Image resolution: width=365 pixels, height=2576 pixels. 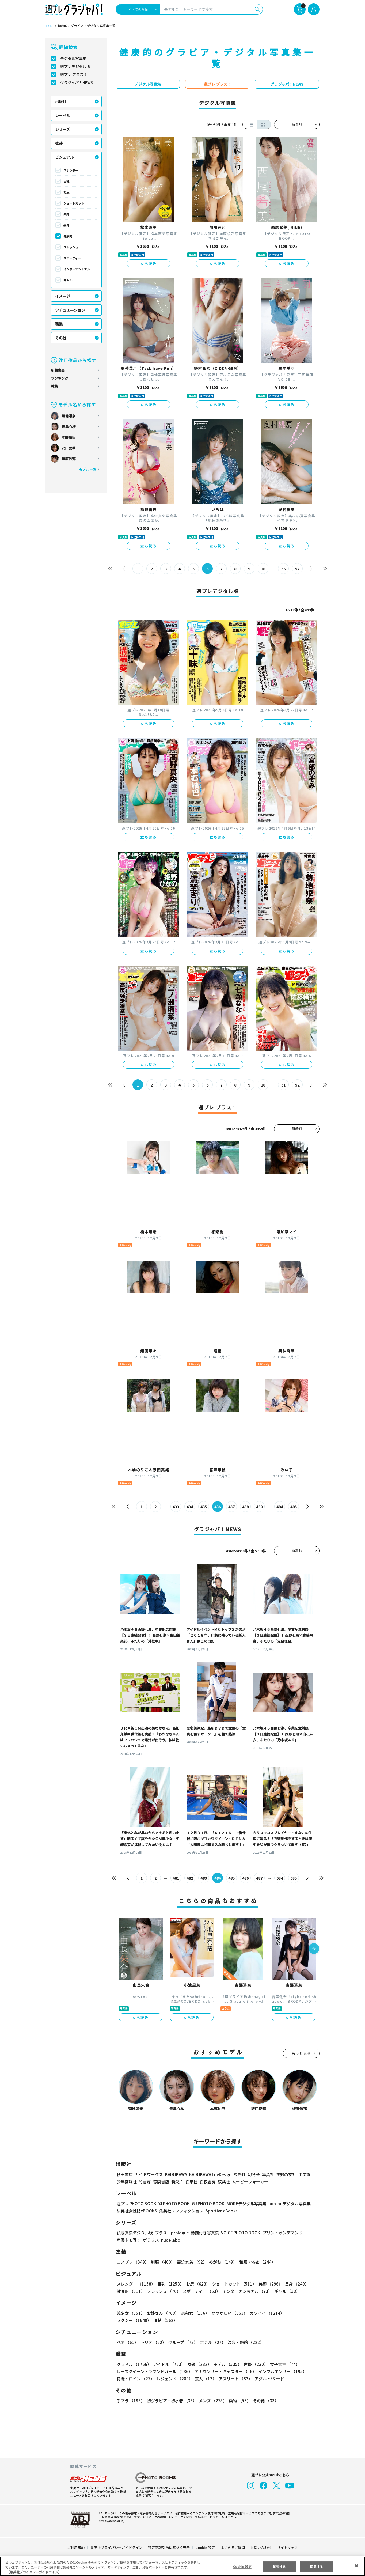 I want to click on ポラリス, so click(x=151, y=2240).